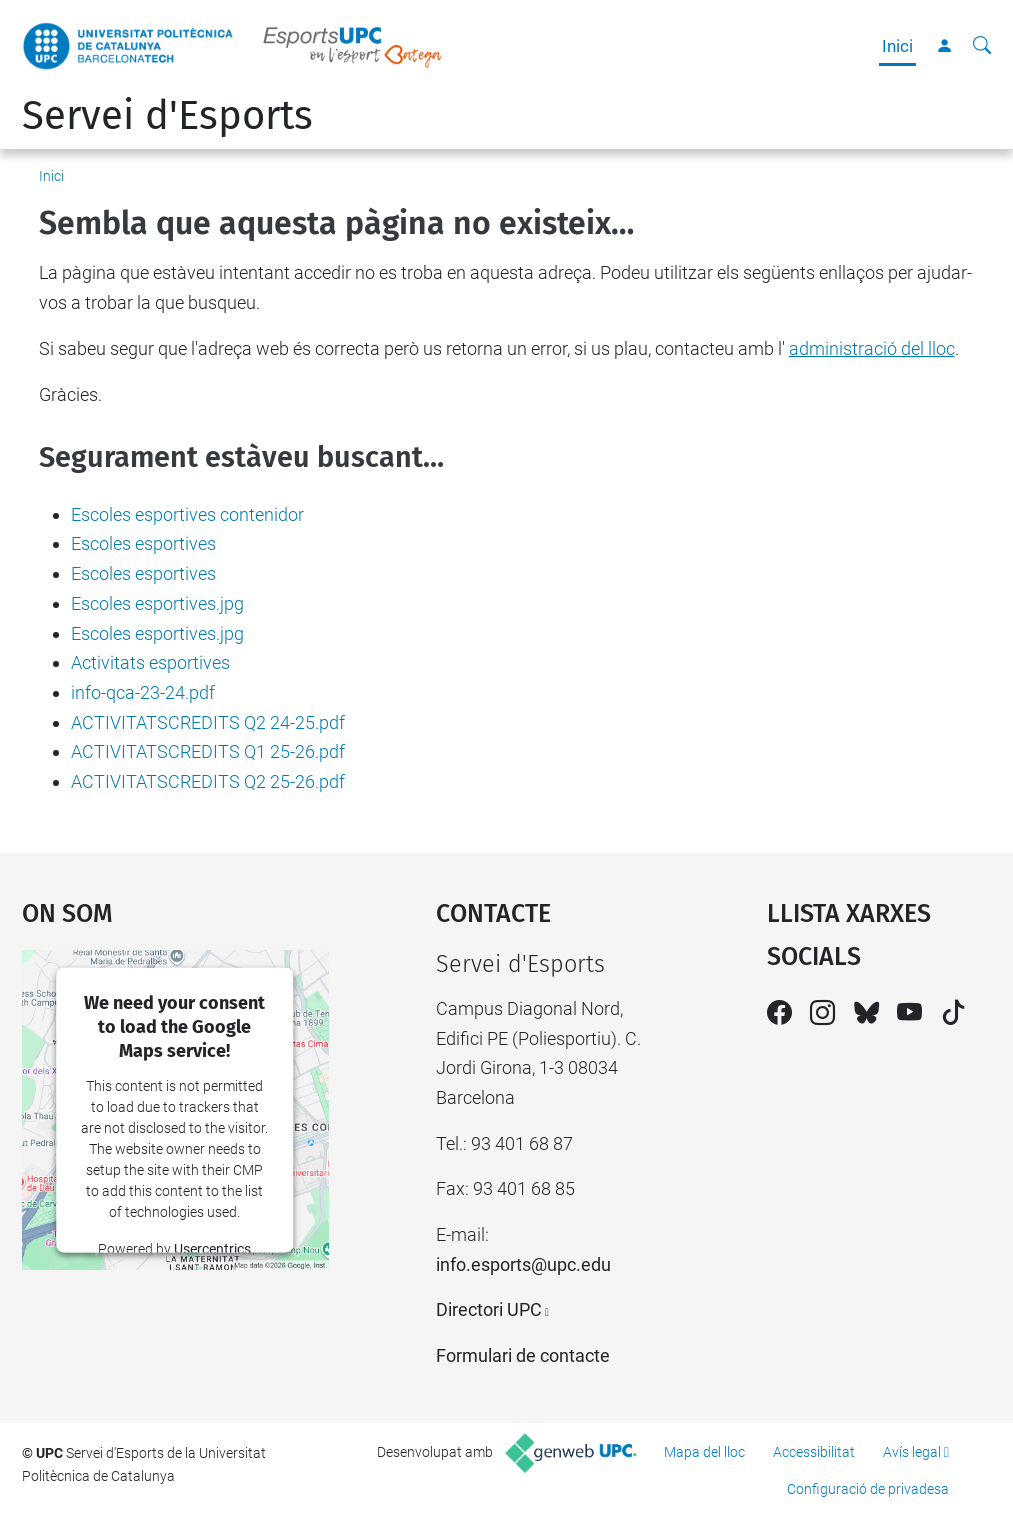  Describe the element at coordinates (143, 543) in the screenshot. I see `Escoles esportives` at that location.